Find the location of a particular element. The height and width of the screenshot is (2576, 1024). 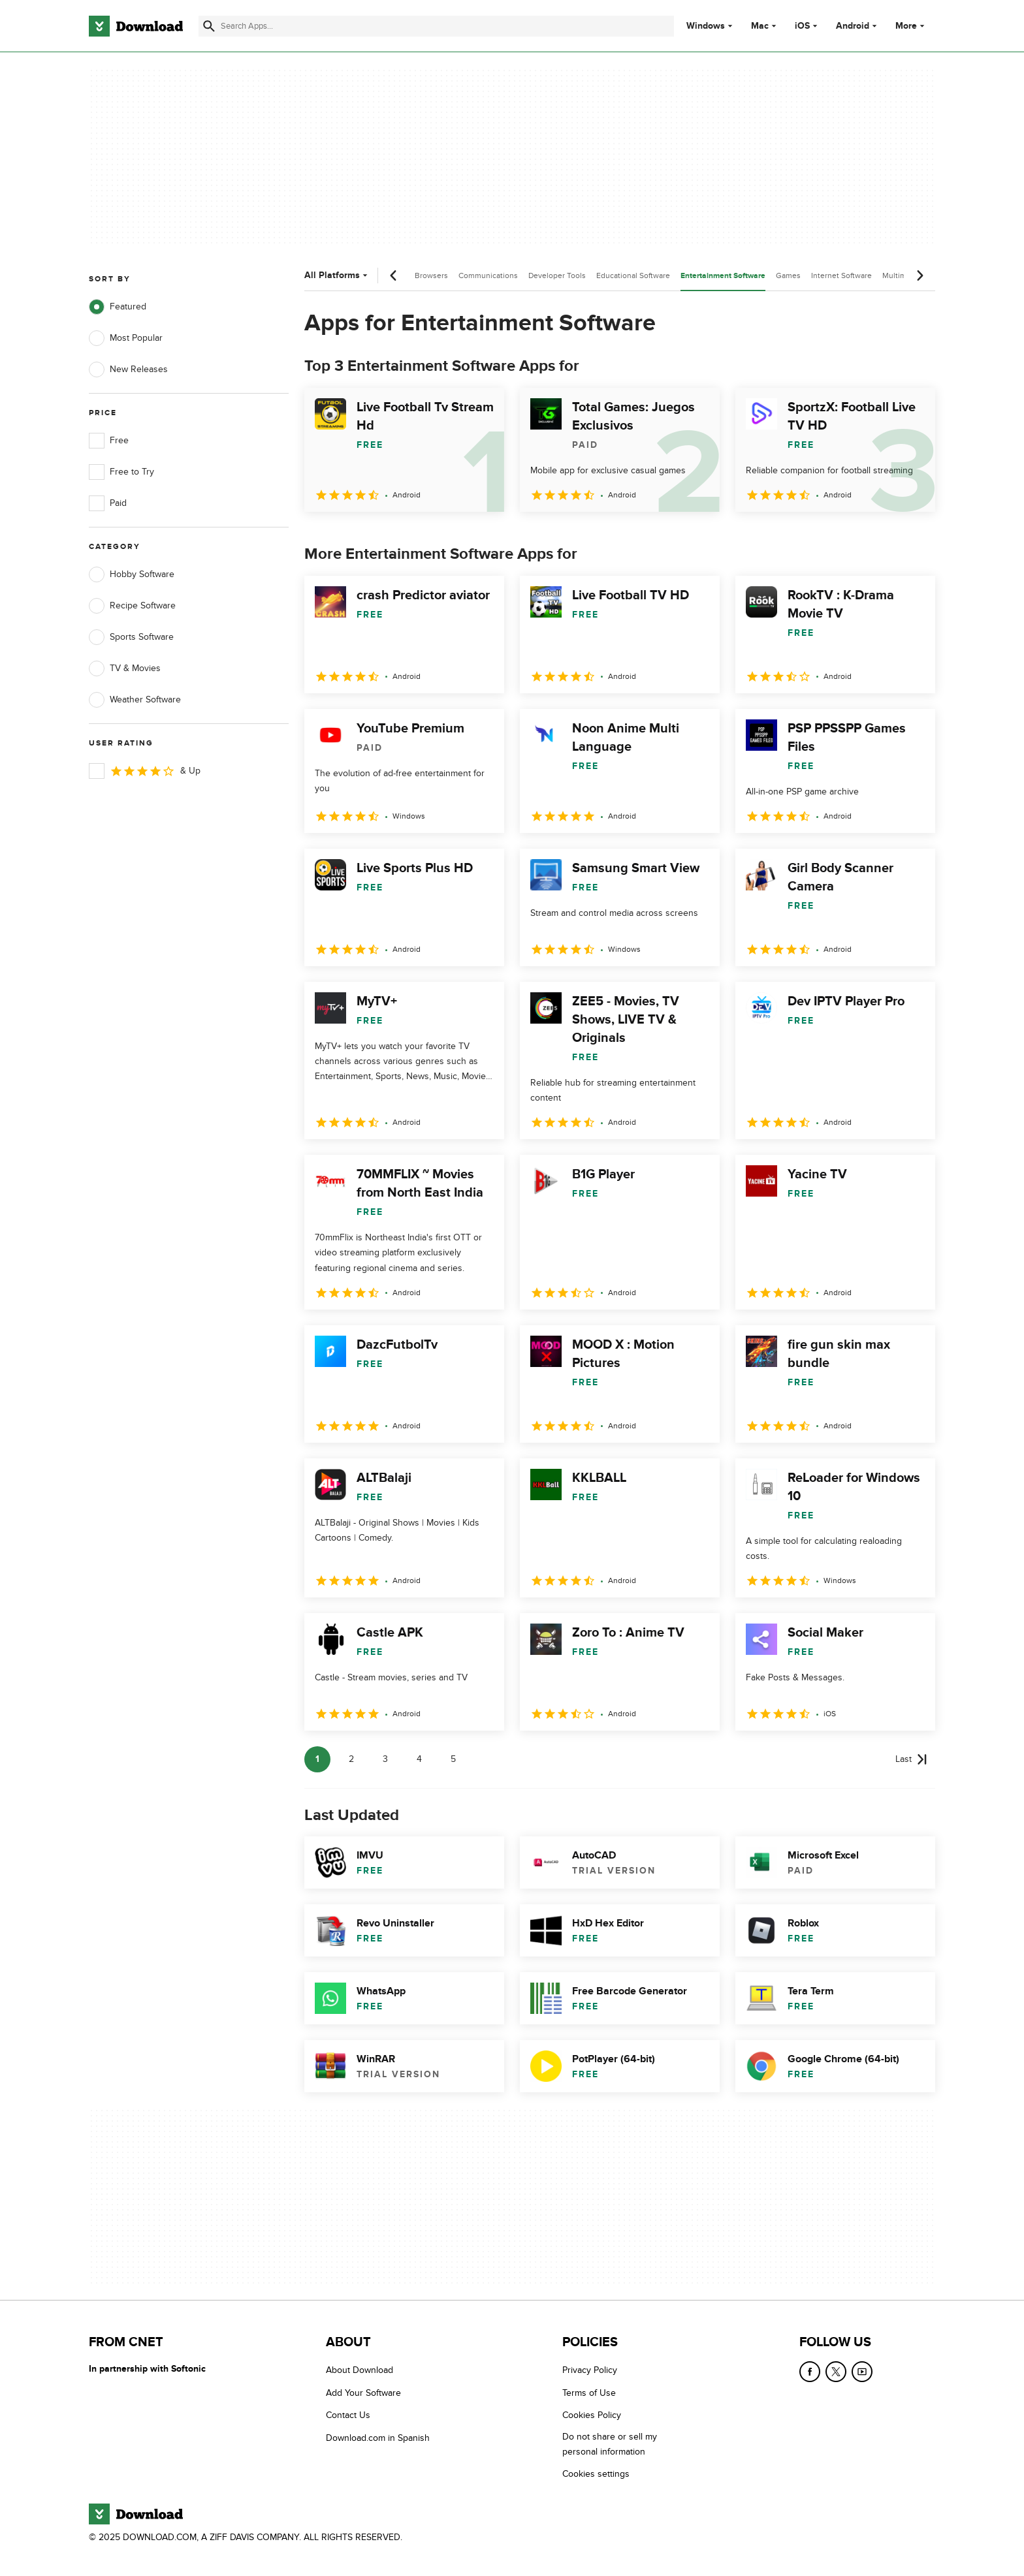

3 [Goto page 3] is located at coordinates (385, 1759).